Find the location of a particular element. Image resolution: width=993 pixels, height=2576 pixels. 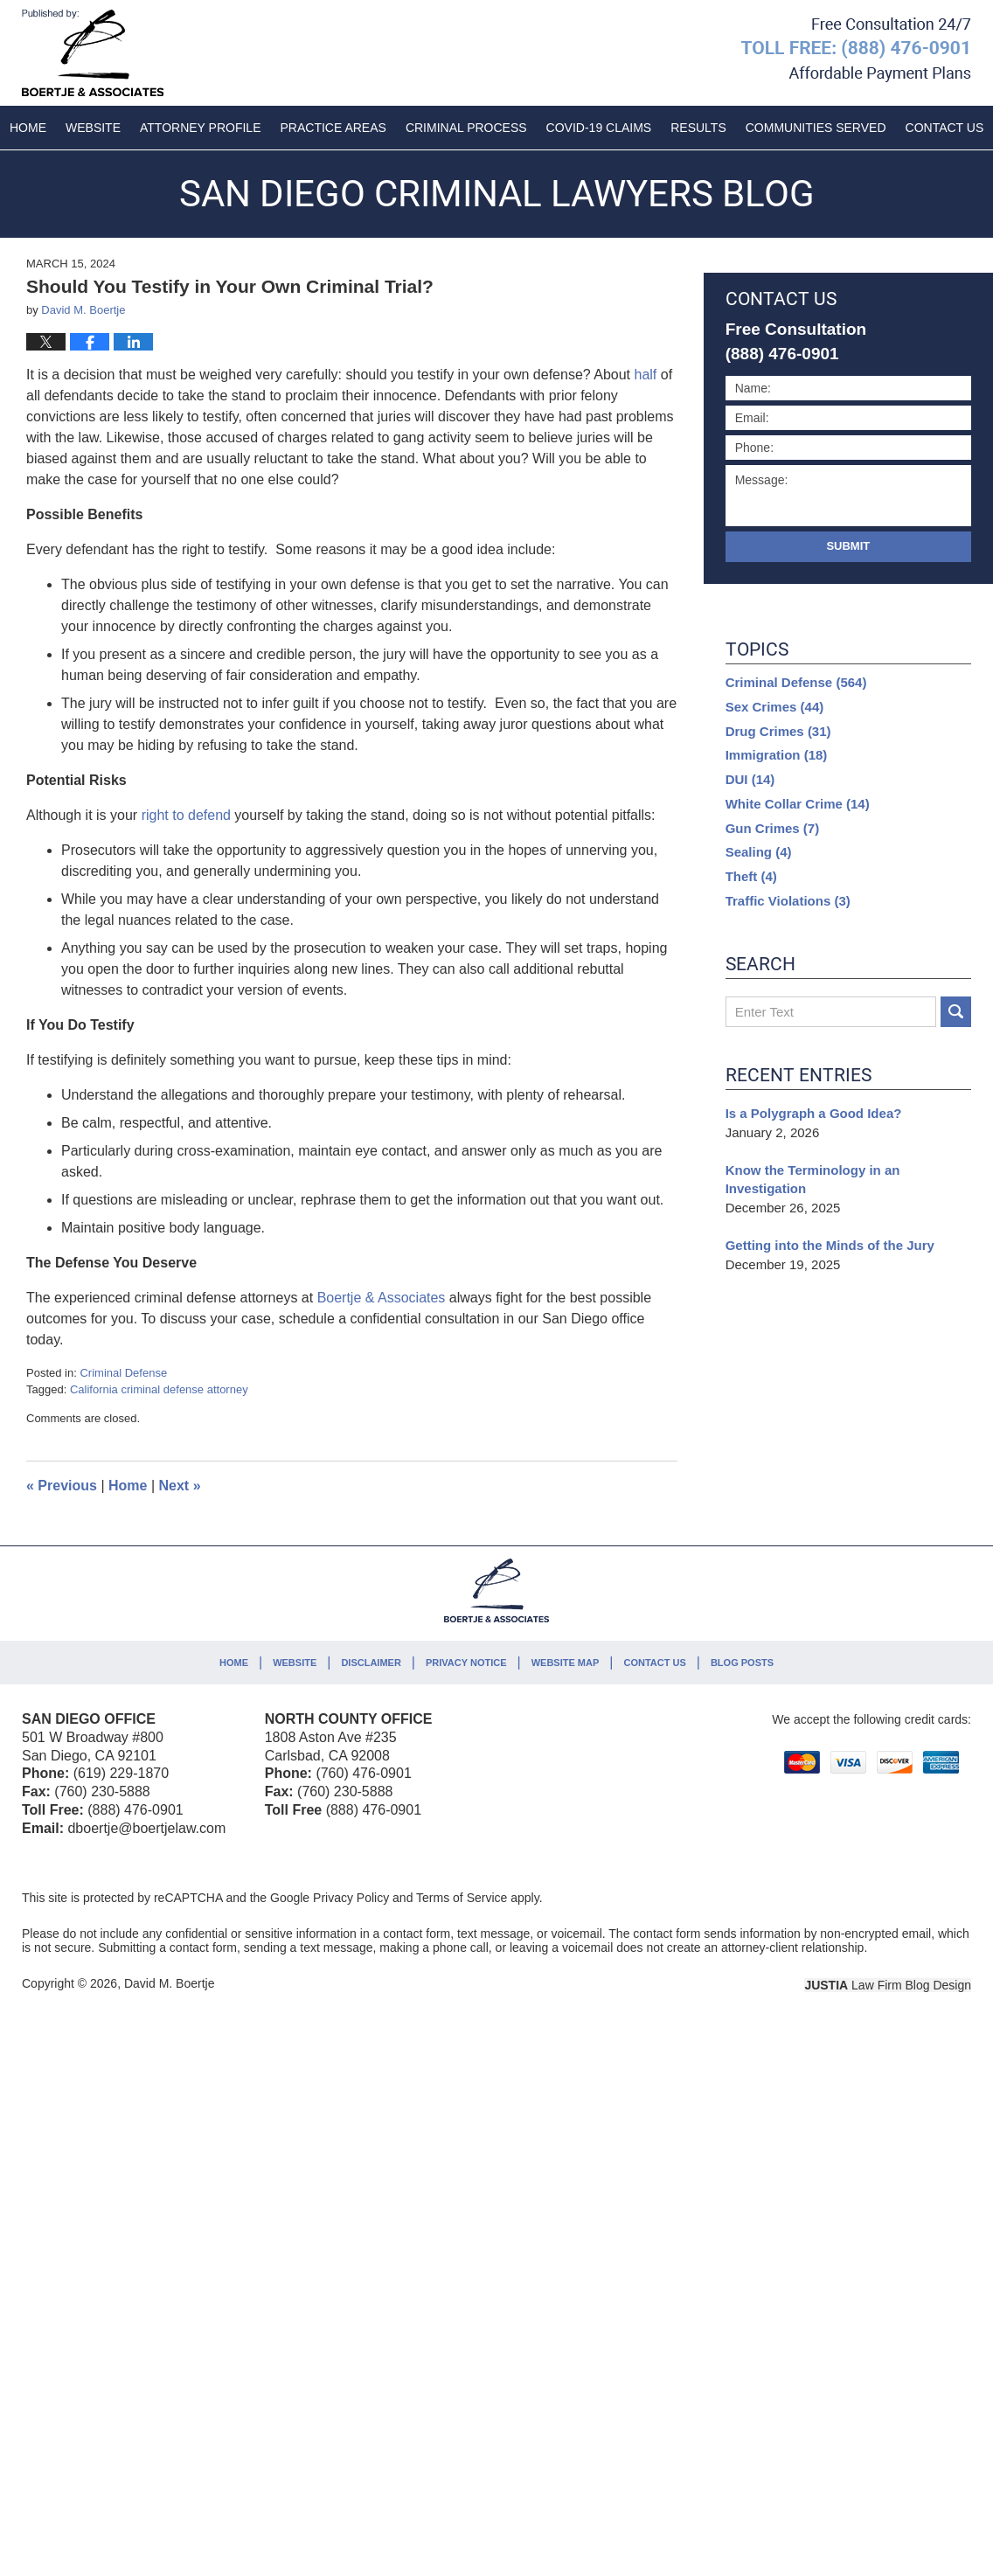

Search is located at coordinates (956, 1011).